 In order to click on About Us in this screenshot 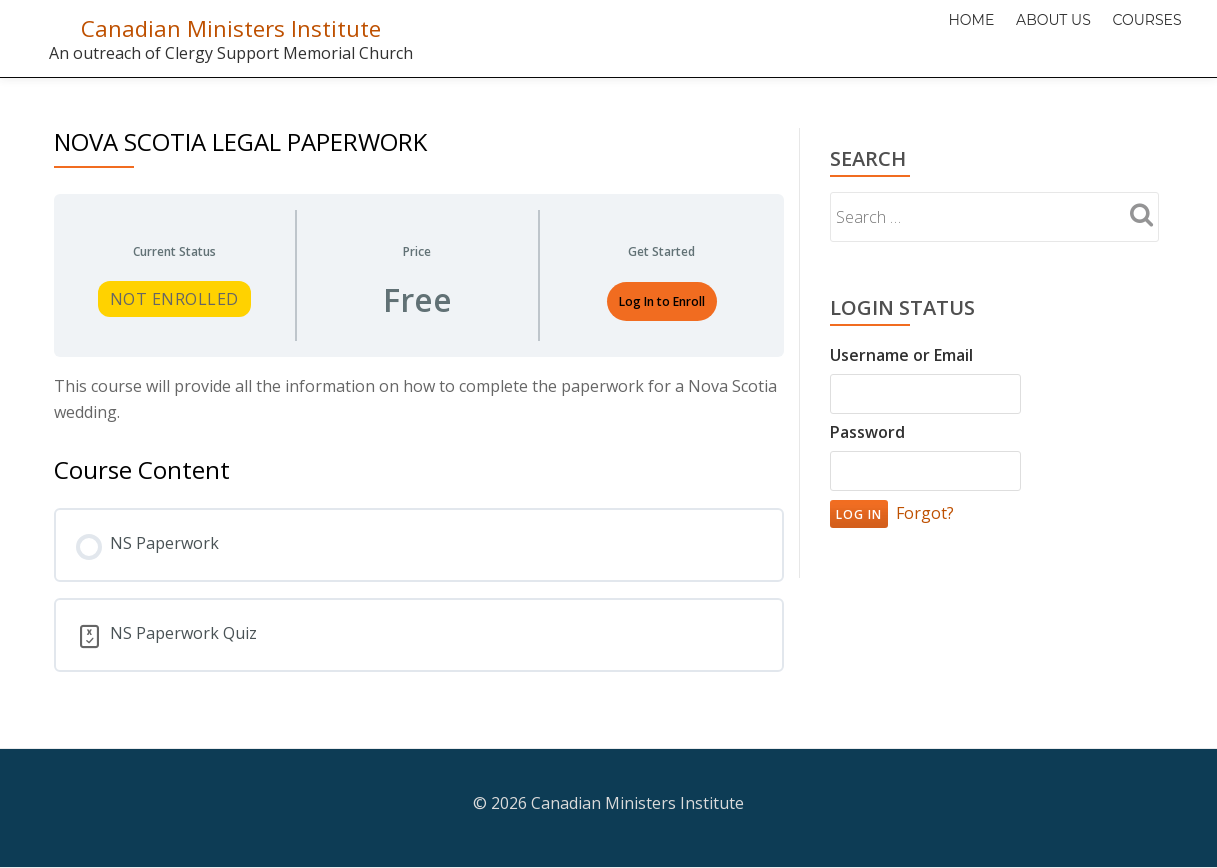, I will do `click(1032, 35)`.